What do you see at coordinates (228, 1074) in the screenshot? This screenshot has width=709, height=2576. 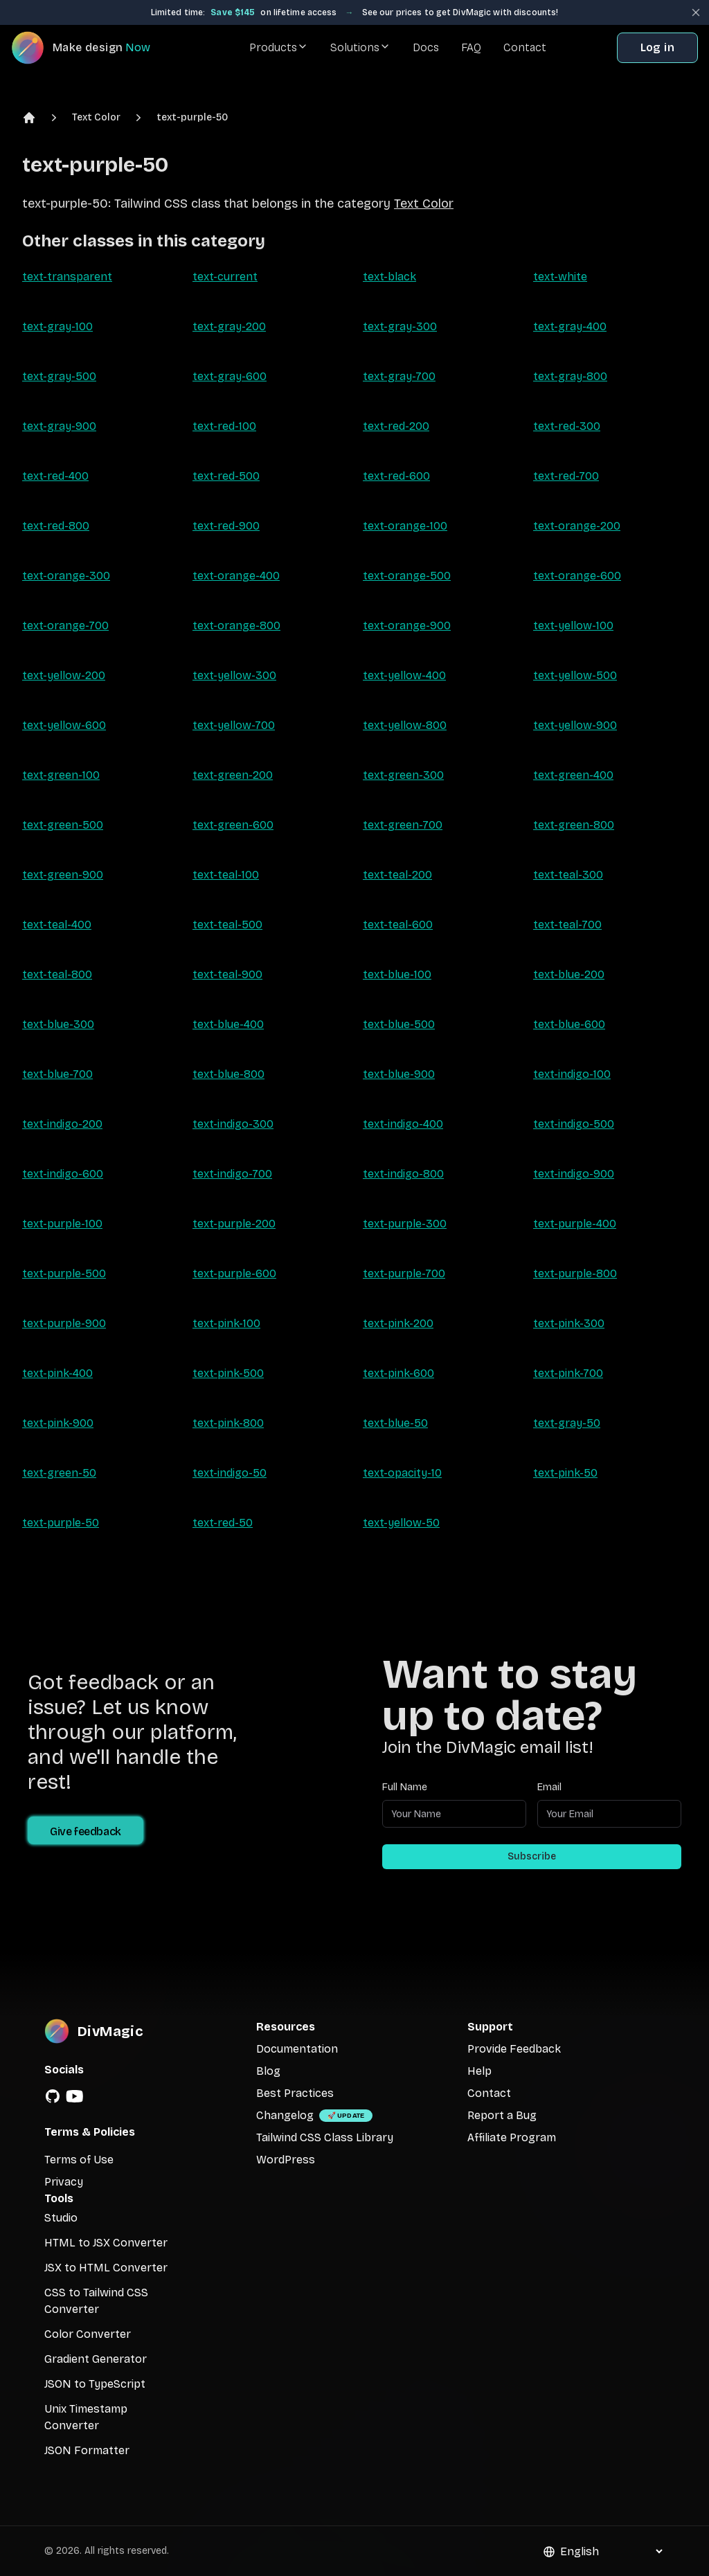 I see `text-blue-800` at bounding box center [228, 1074].